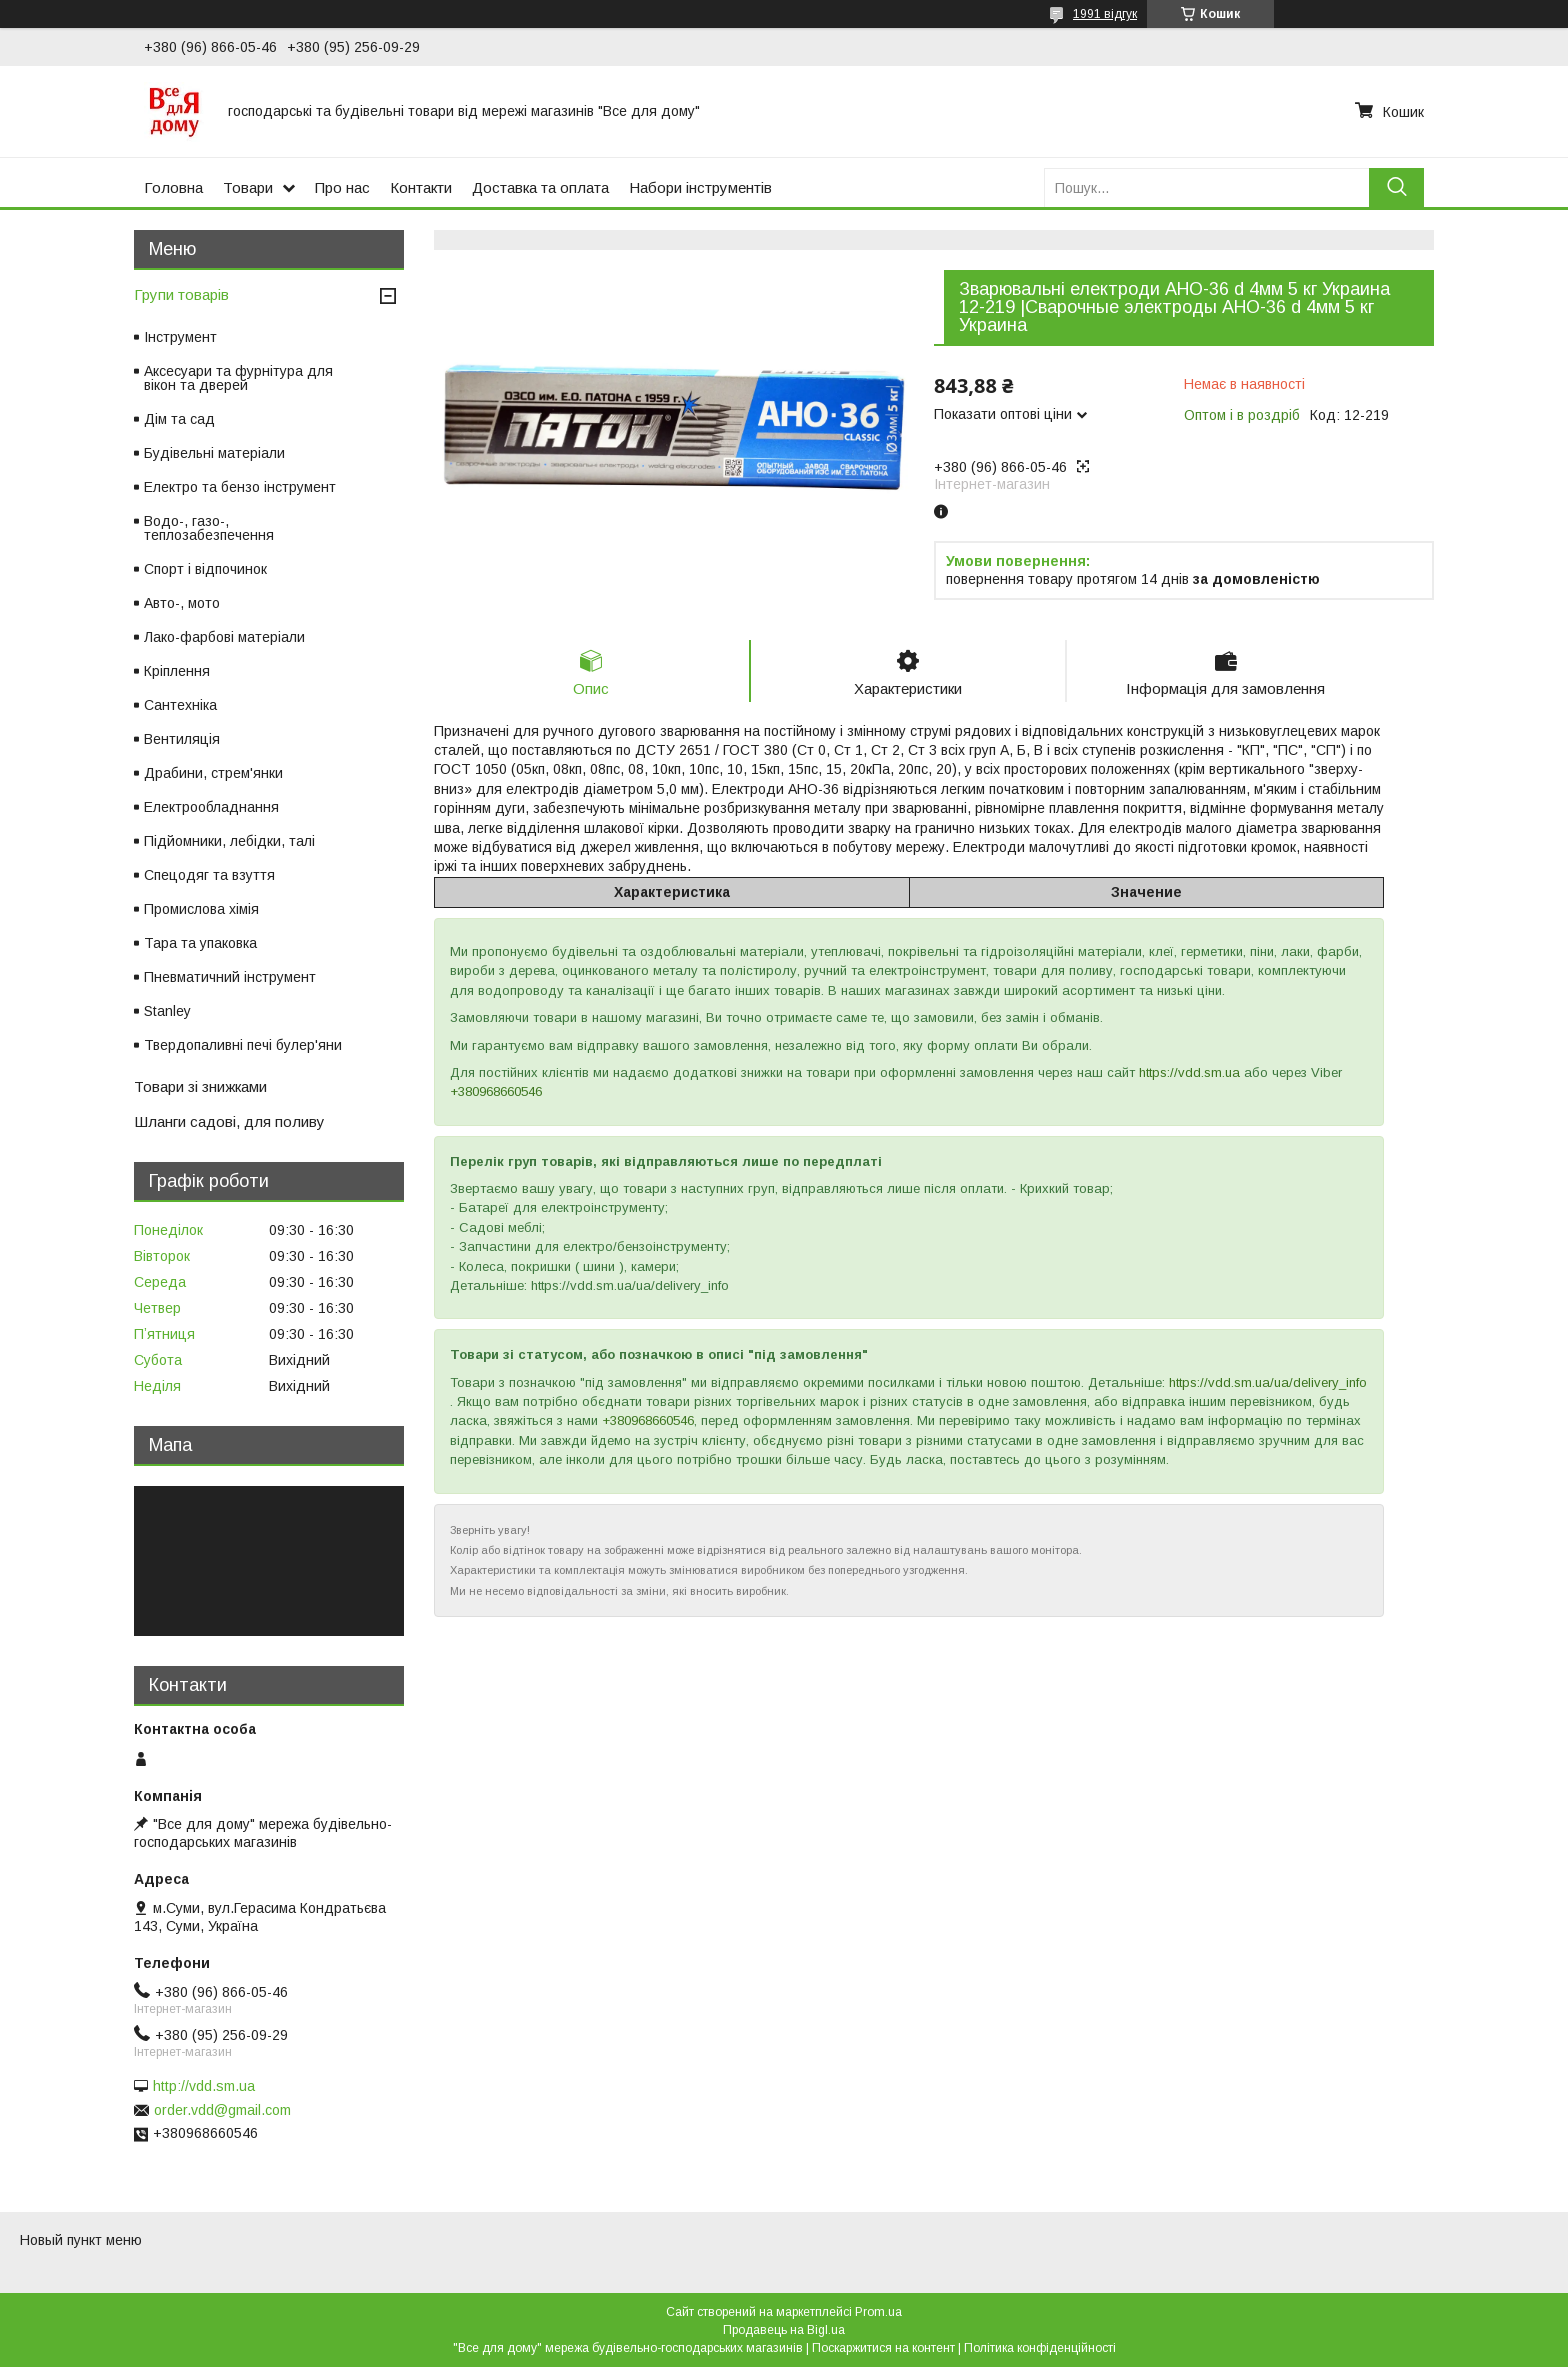 The width and height of the screenshot is (1568, 2367). I want to click on Товари, so click(248, 187).